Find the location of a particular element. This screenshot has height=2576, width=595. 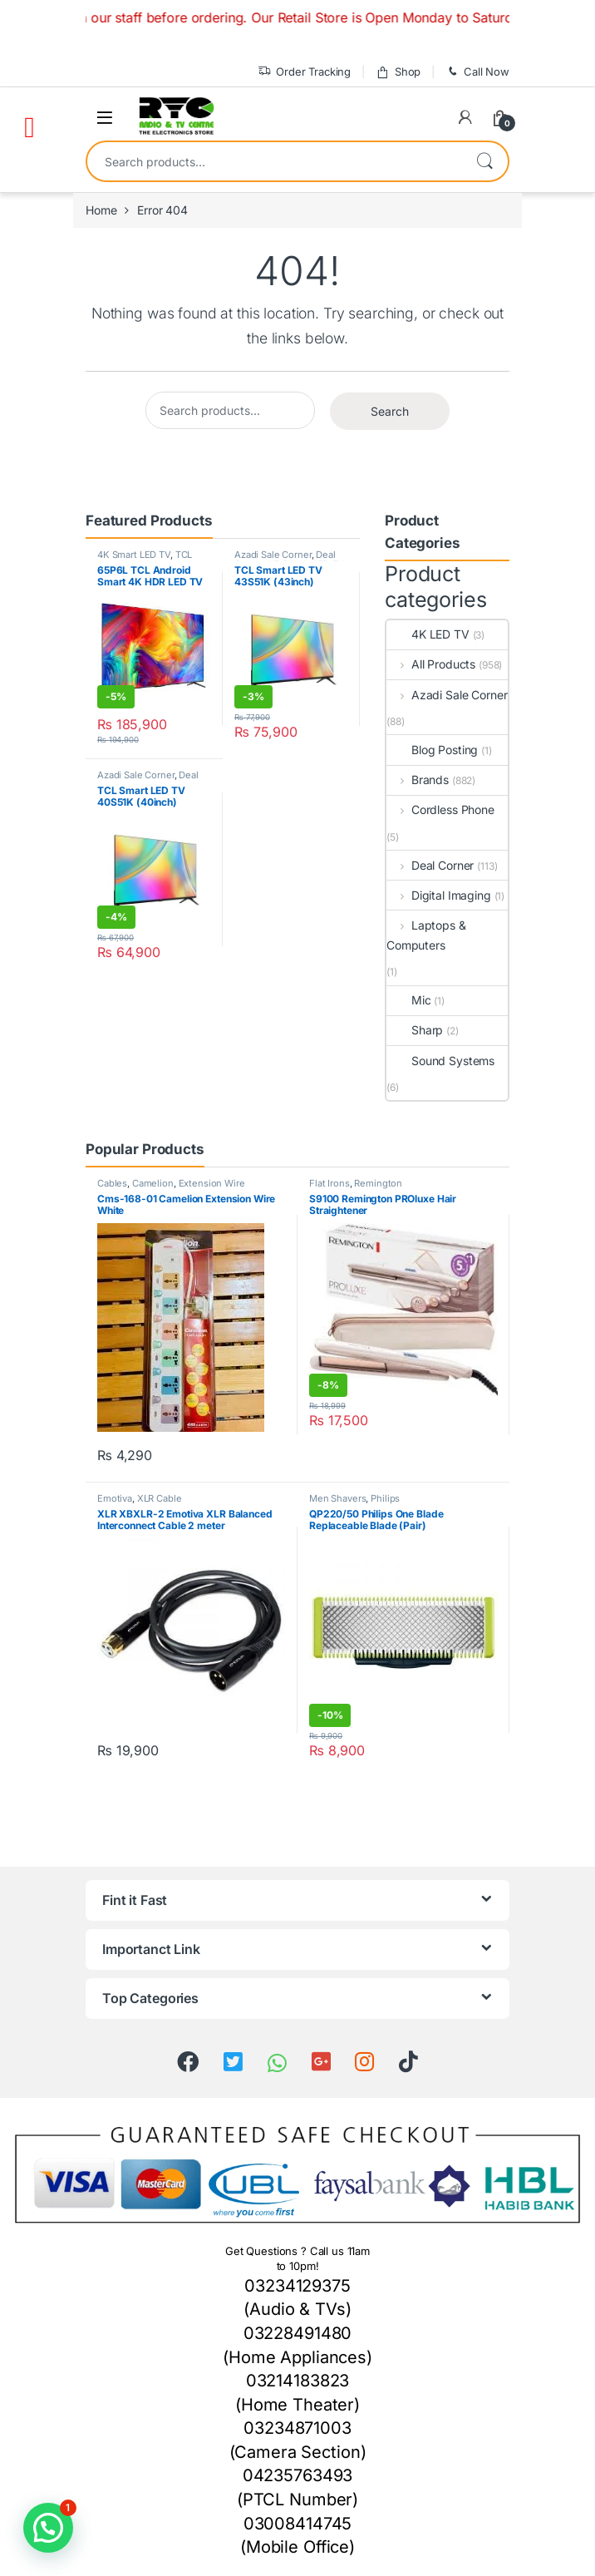

XLR Cable is located at coordinates (159, 1498).